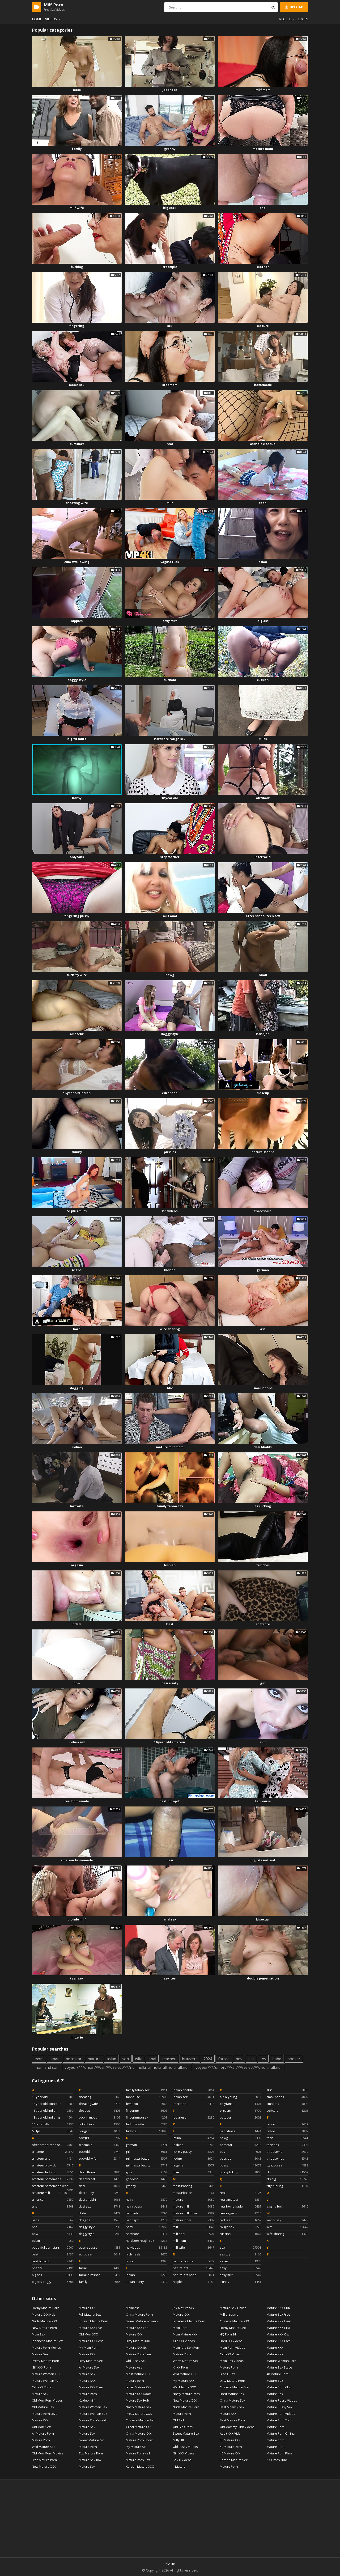  I want to click on homemade, so click(263, 385).